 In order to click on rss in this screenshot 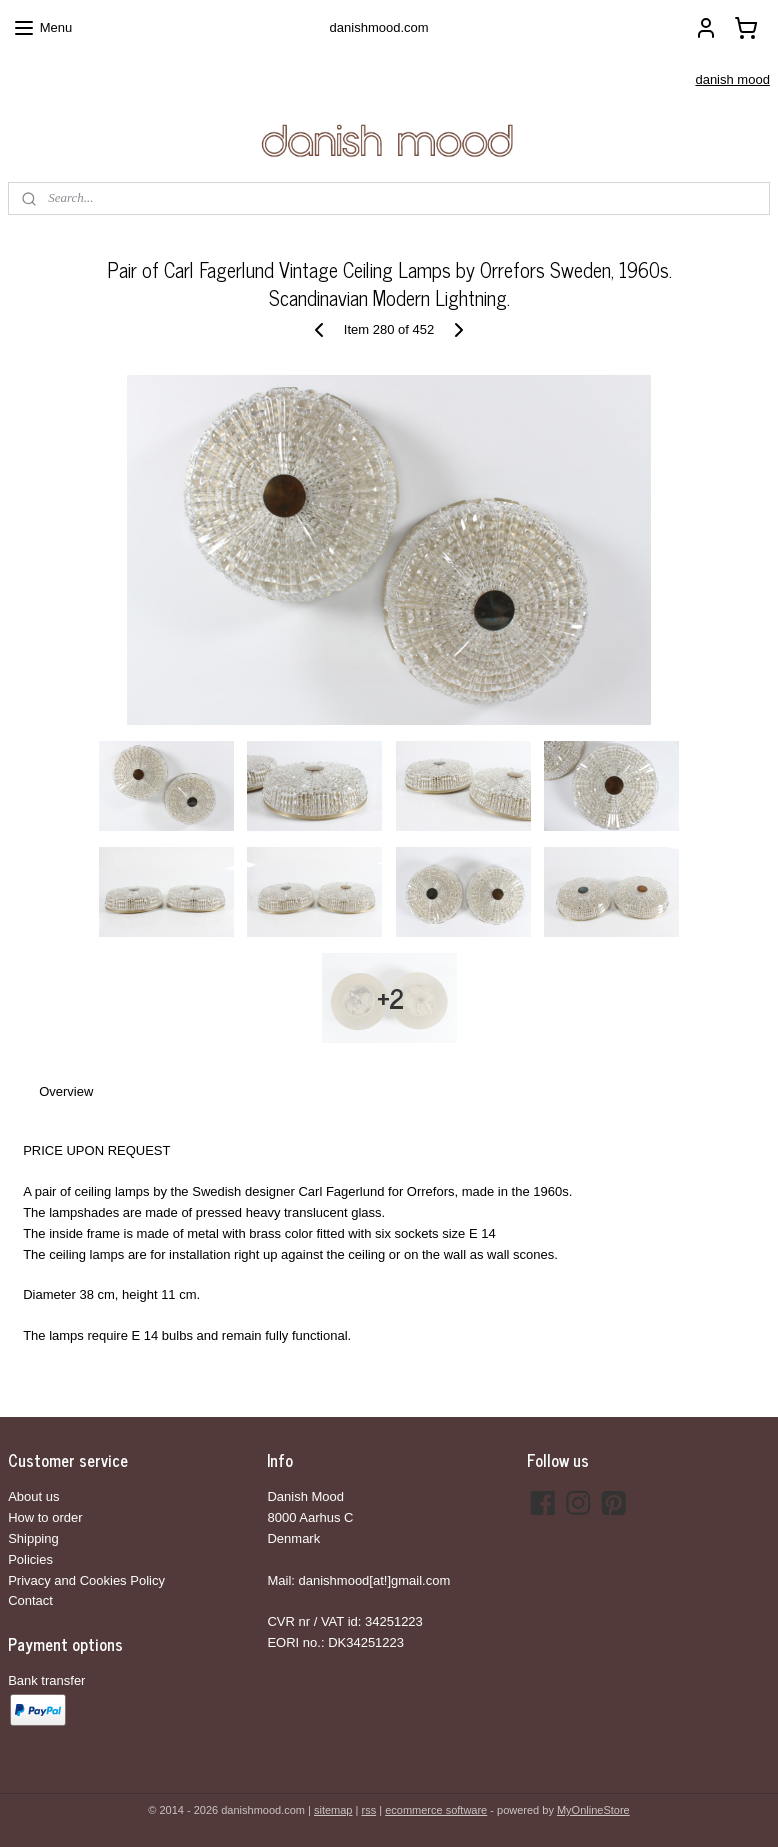, I will do `click(368, 1810)`.